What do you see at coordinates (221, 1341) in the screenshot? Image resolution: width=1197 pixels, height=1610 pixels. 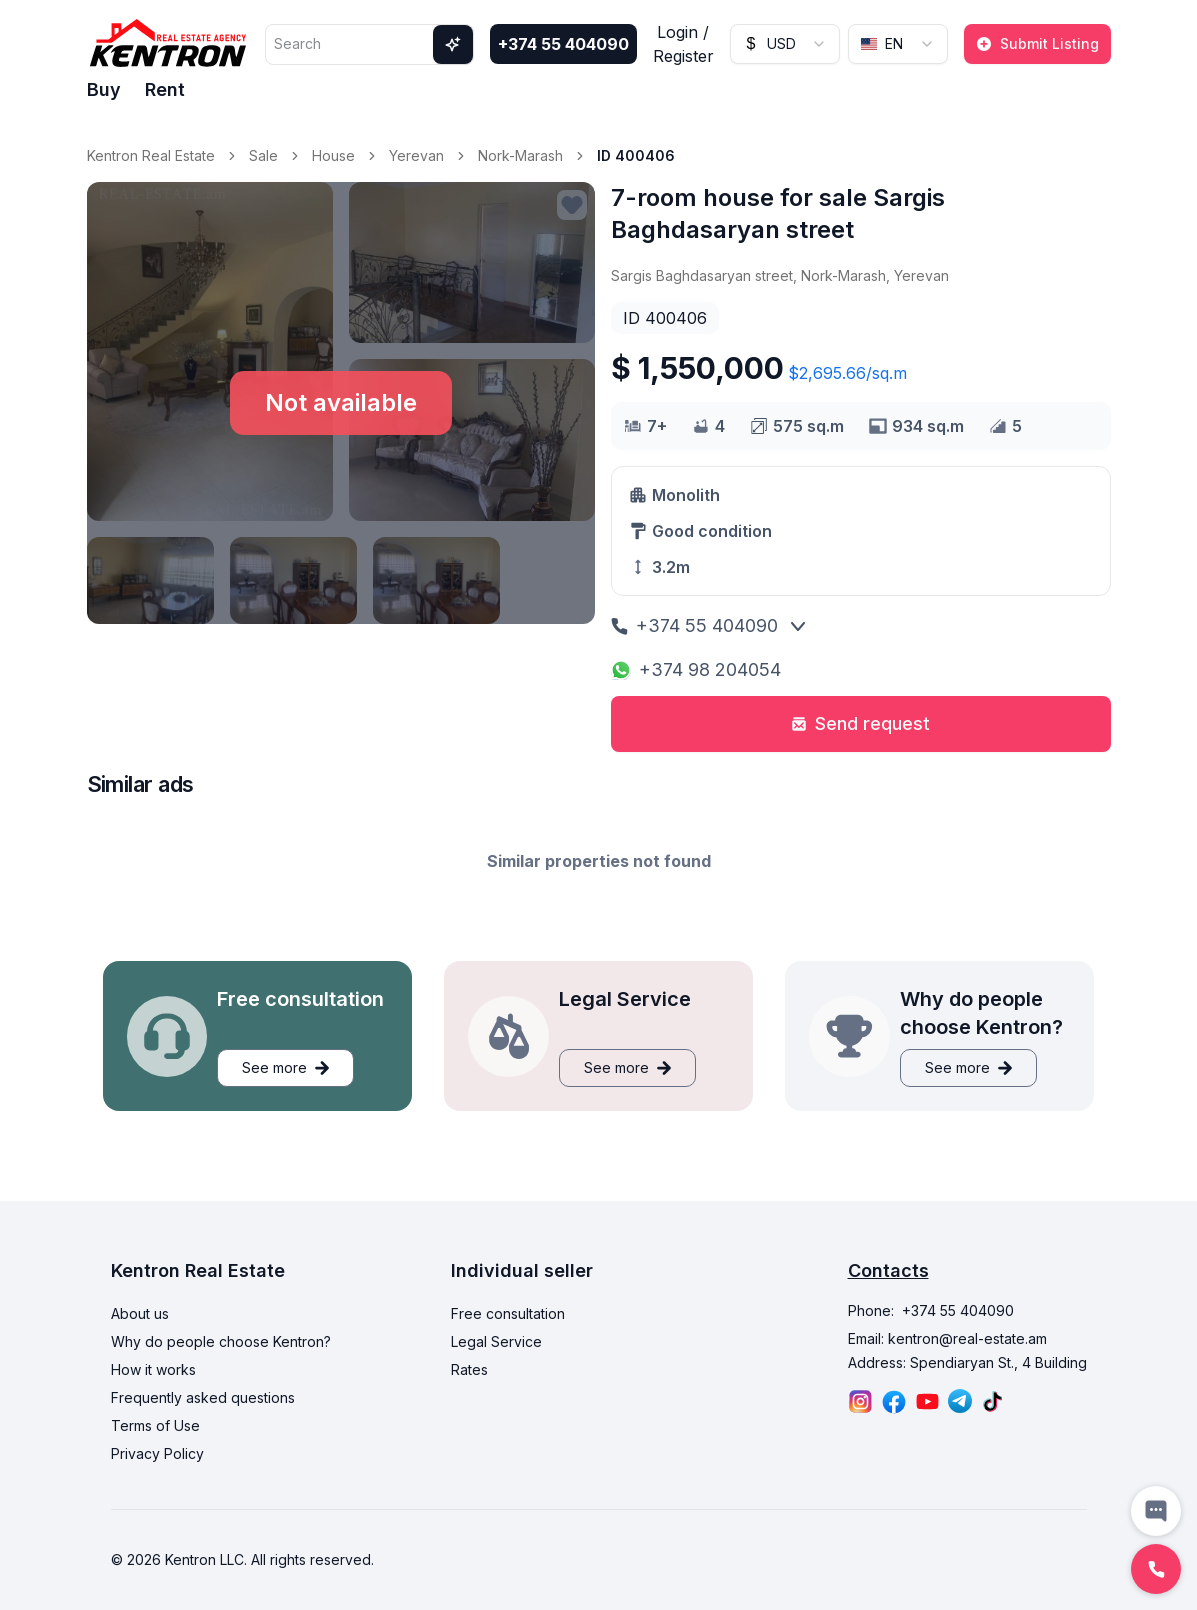 I see `Why do people choose Kentron?` at bounding box center [221, 1341].